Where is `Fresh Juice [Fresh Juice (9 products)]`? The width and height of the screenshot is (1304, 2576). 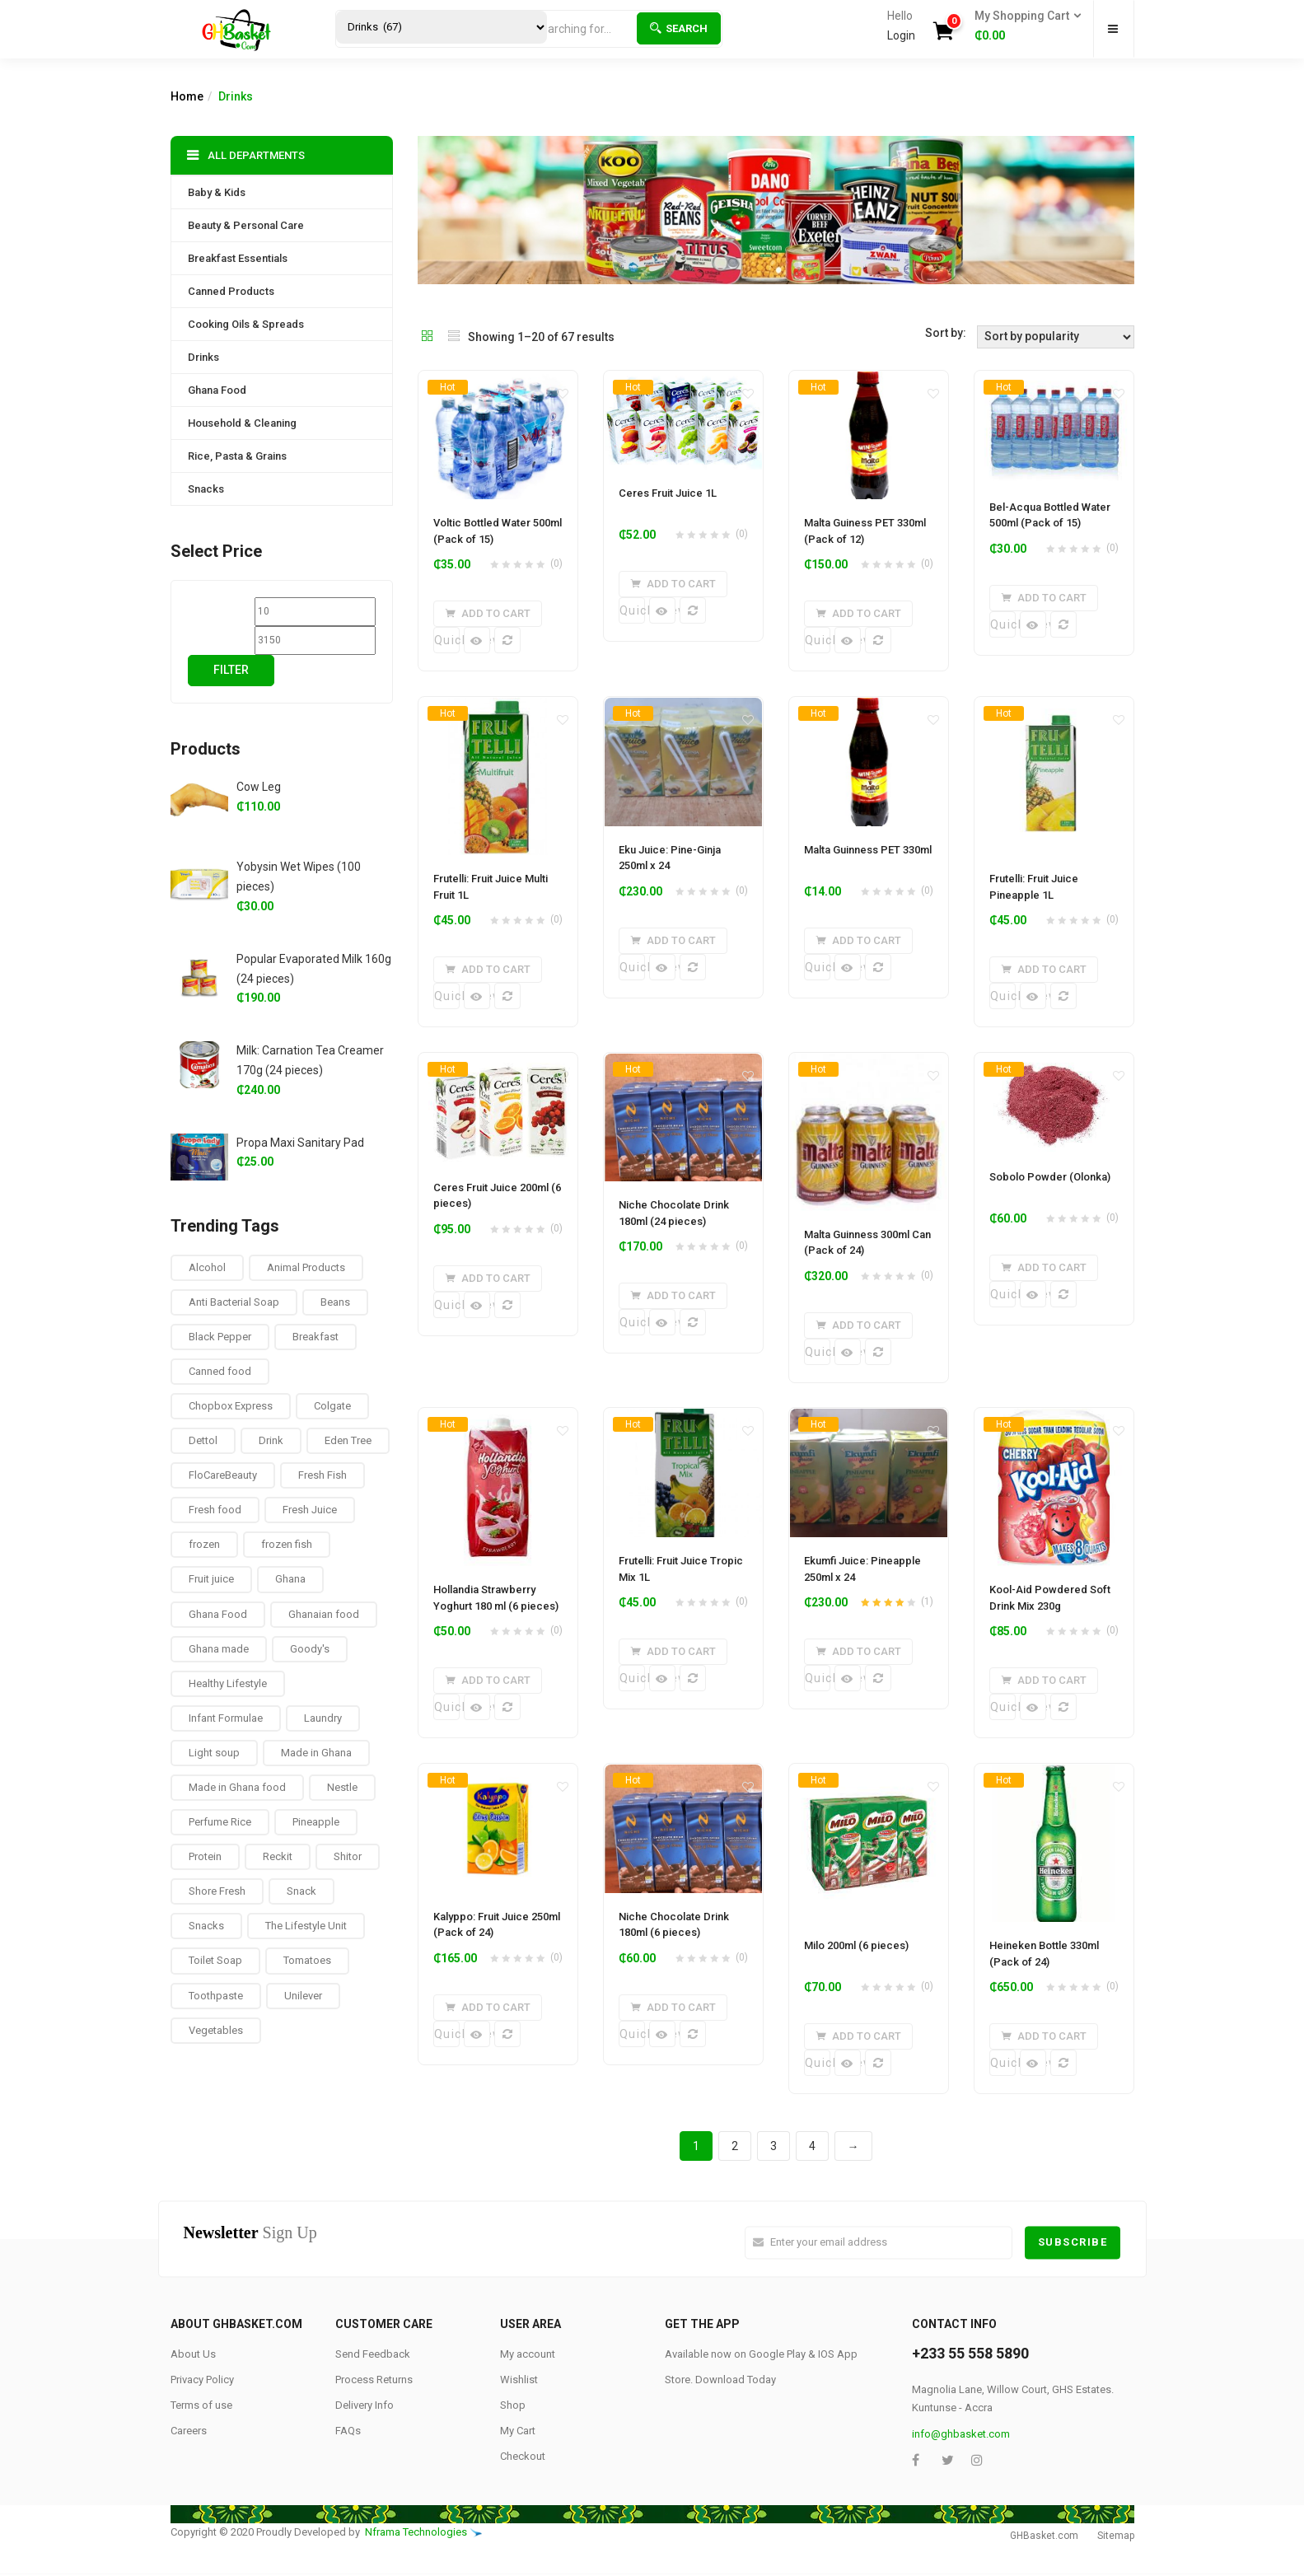
Fresh Juice [Fresh Juice (9 products)] is located at coordinates (310, 1509).